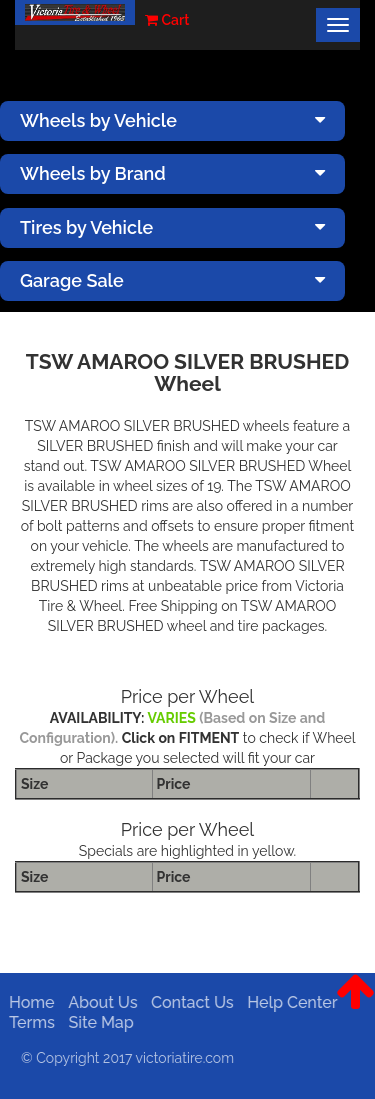  Describe the element at coordinates (289, 1002) in the screenshot. I see `Help Center` at that location.